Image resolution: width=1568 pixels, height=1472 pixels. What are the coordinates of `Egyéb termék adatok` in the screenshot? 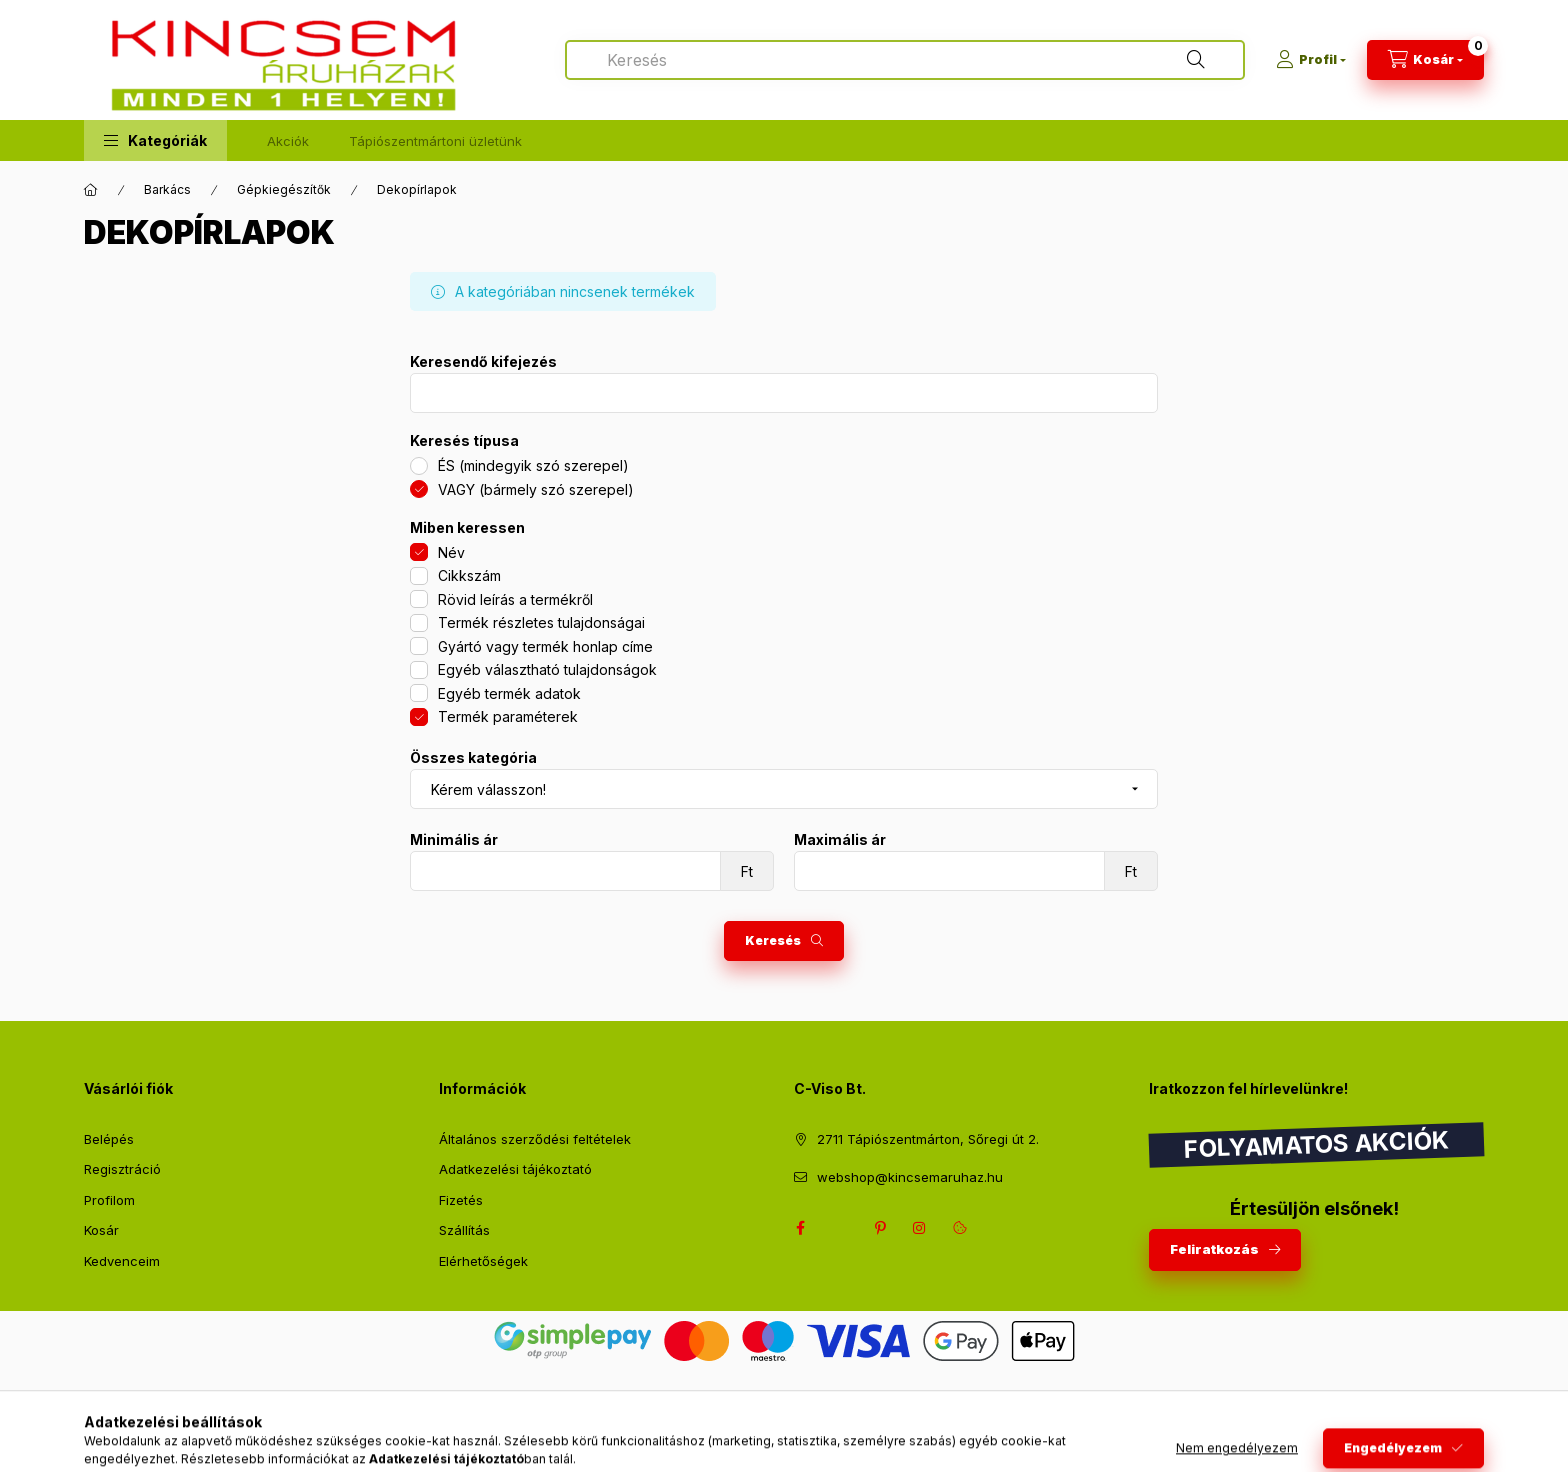 It's located at (509, 693).